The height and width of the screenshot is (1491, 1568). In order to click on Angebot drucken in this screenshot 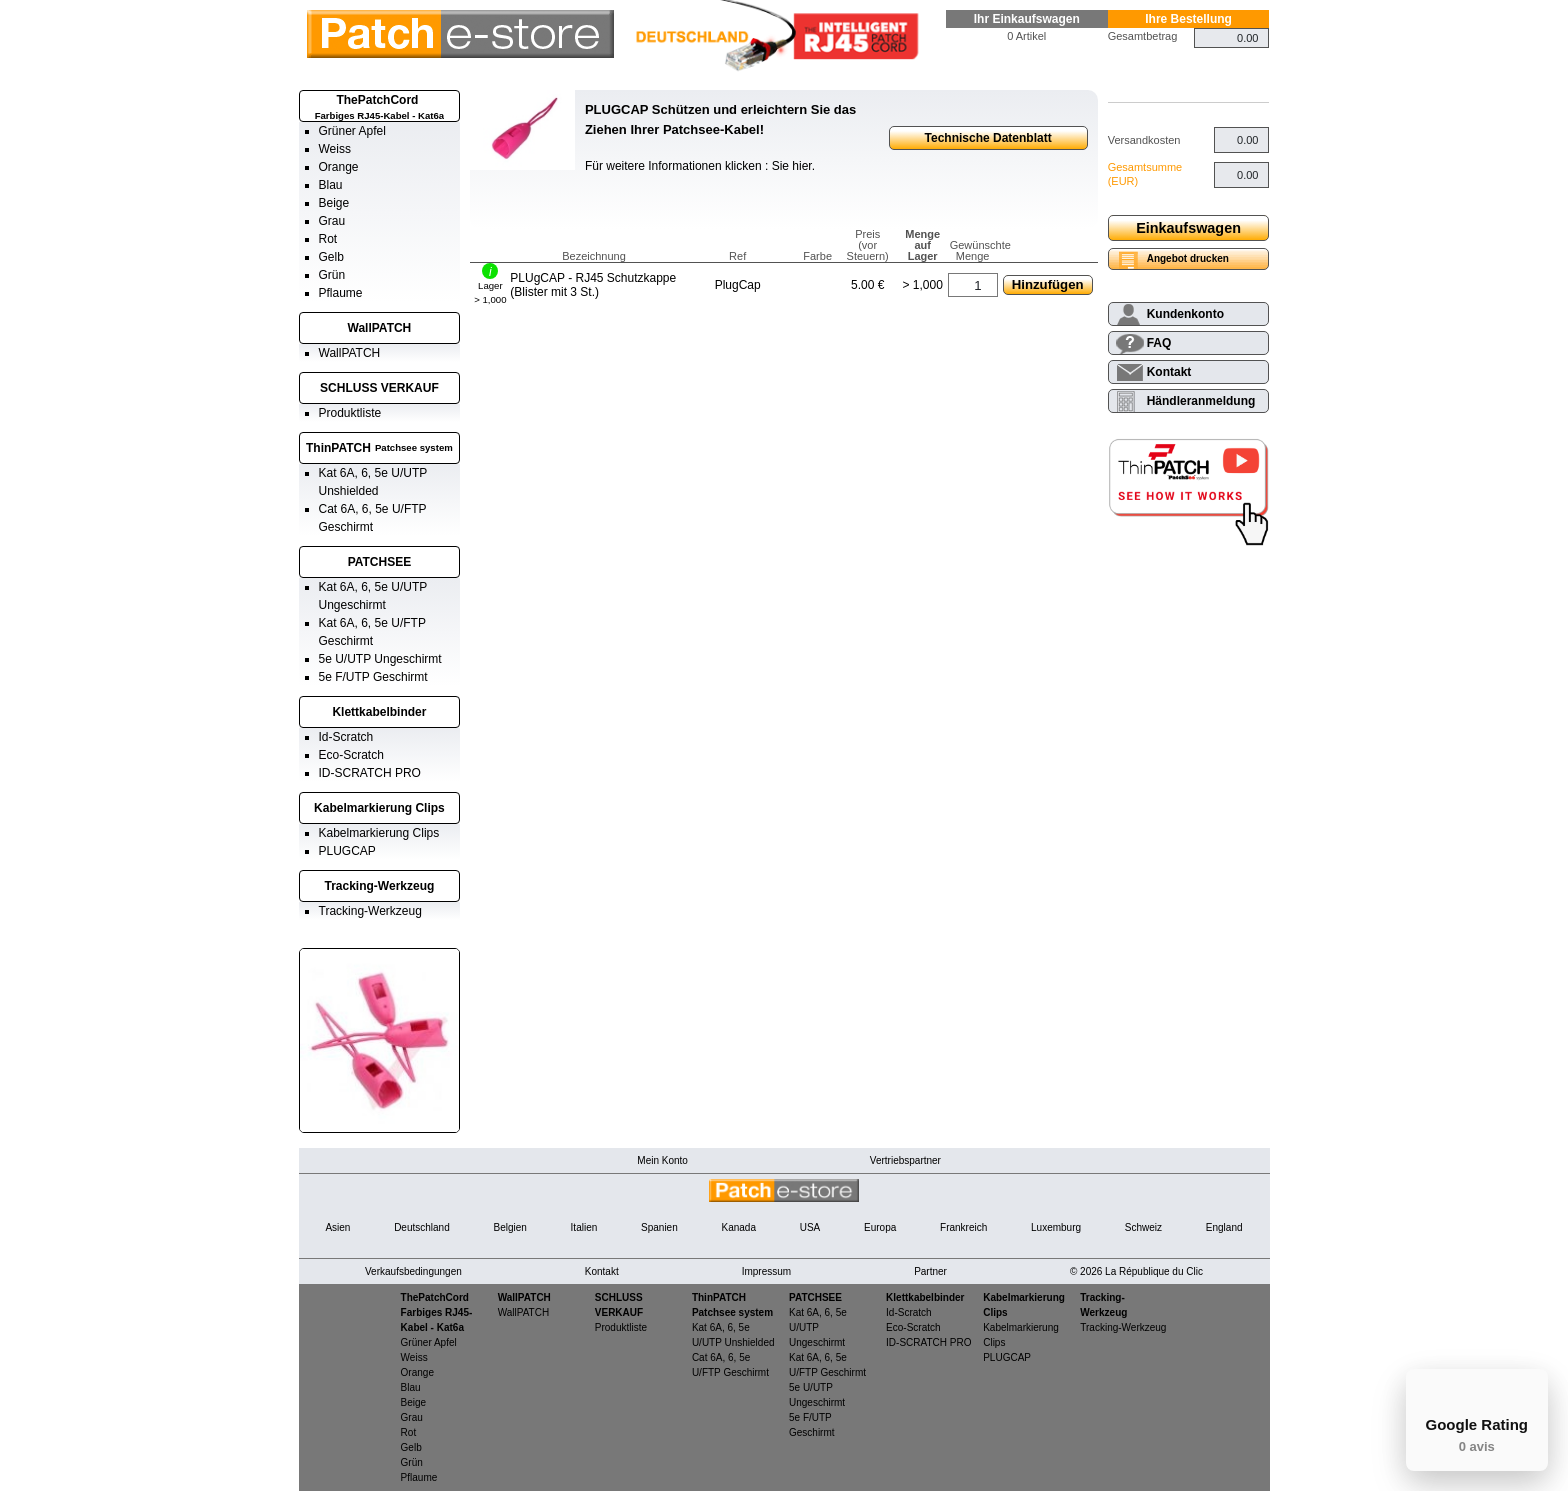, I will do `click(1188, 258)`.